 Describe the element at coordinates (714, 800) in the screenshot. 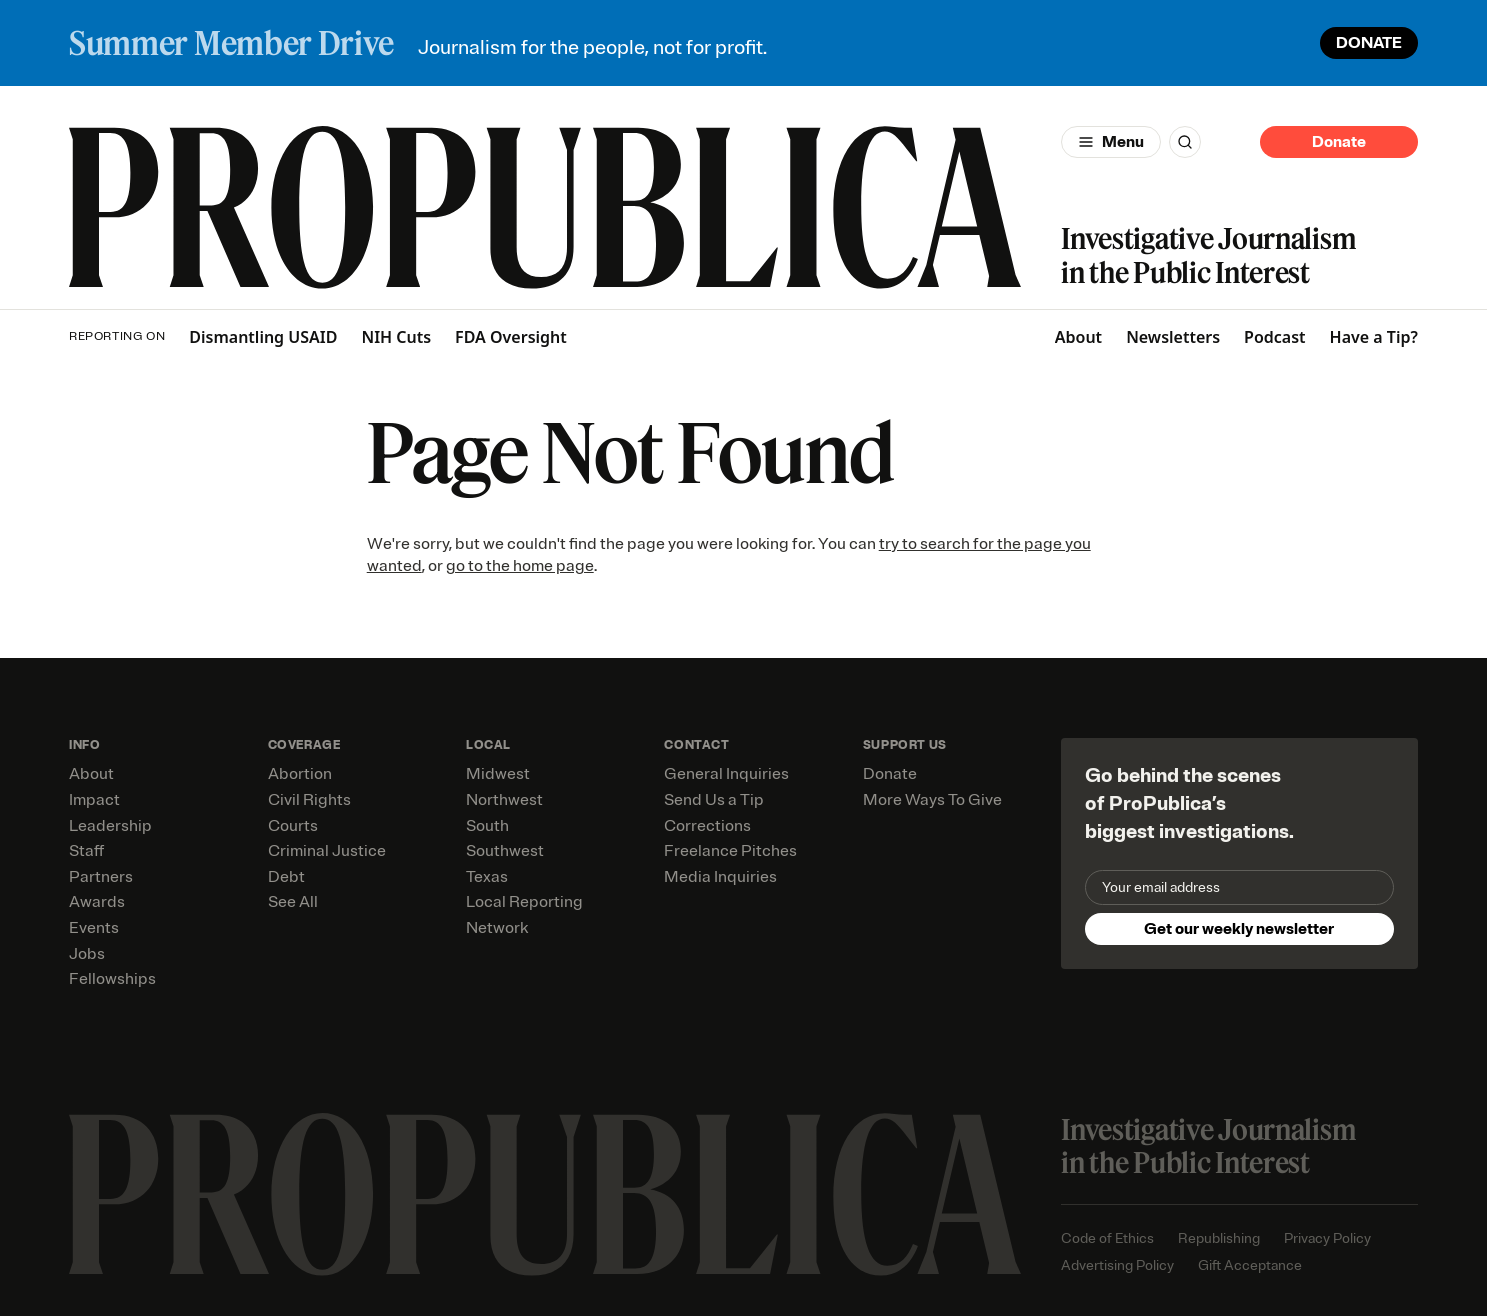

I see `Send Us a Tip` at that location.